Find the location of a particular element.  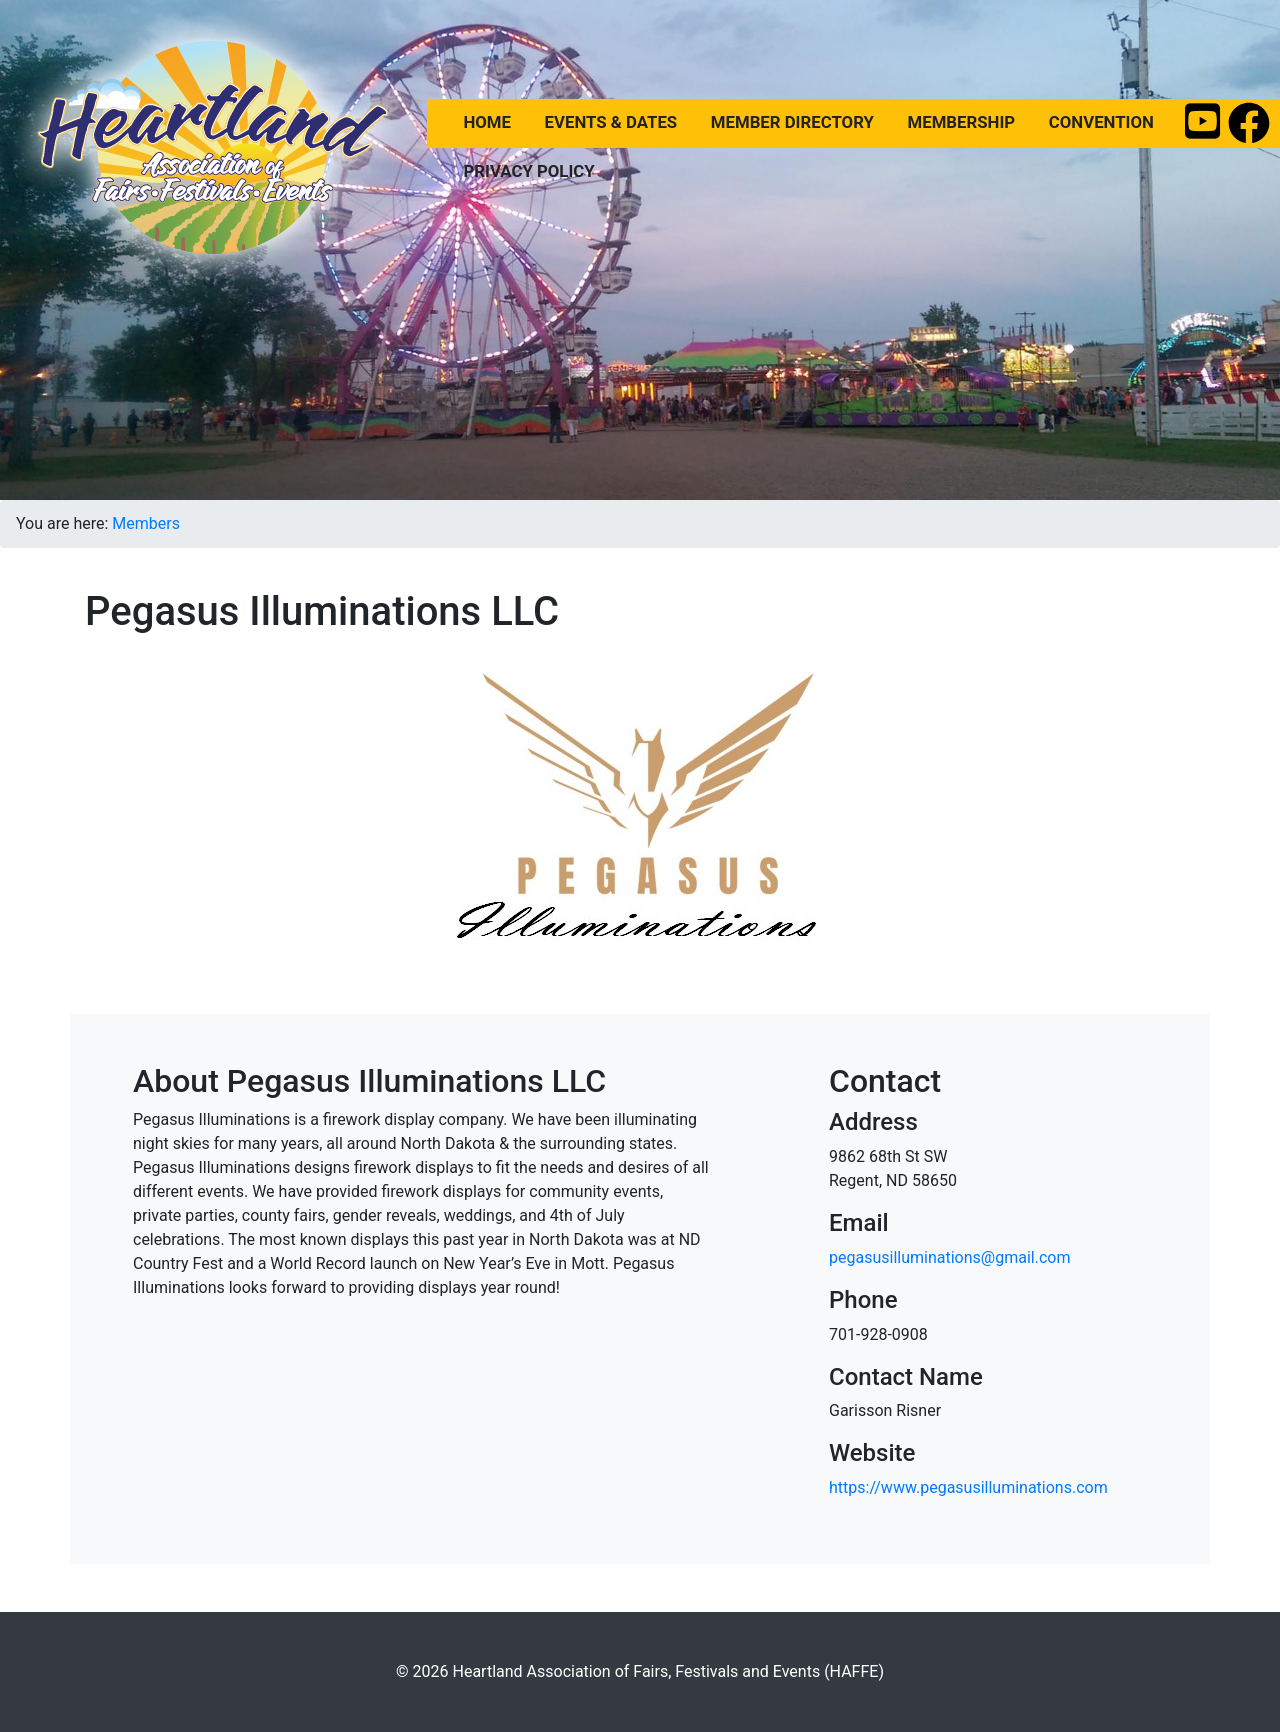

Home is located at coordinates (487, 121).